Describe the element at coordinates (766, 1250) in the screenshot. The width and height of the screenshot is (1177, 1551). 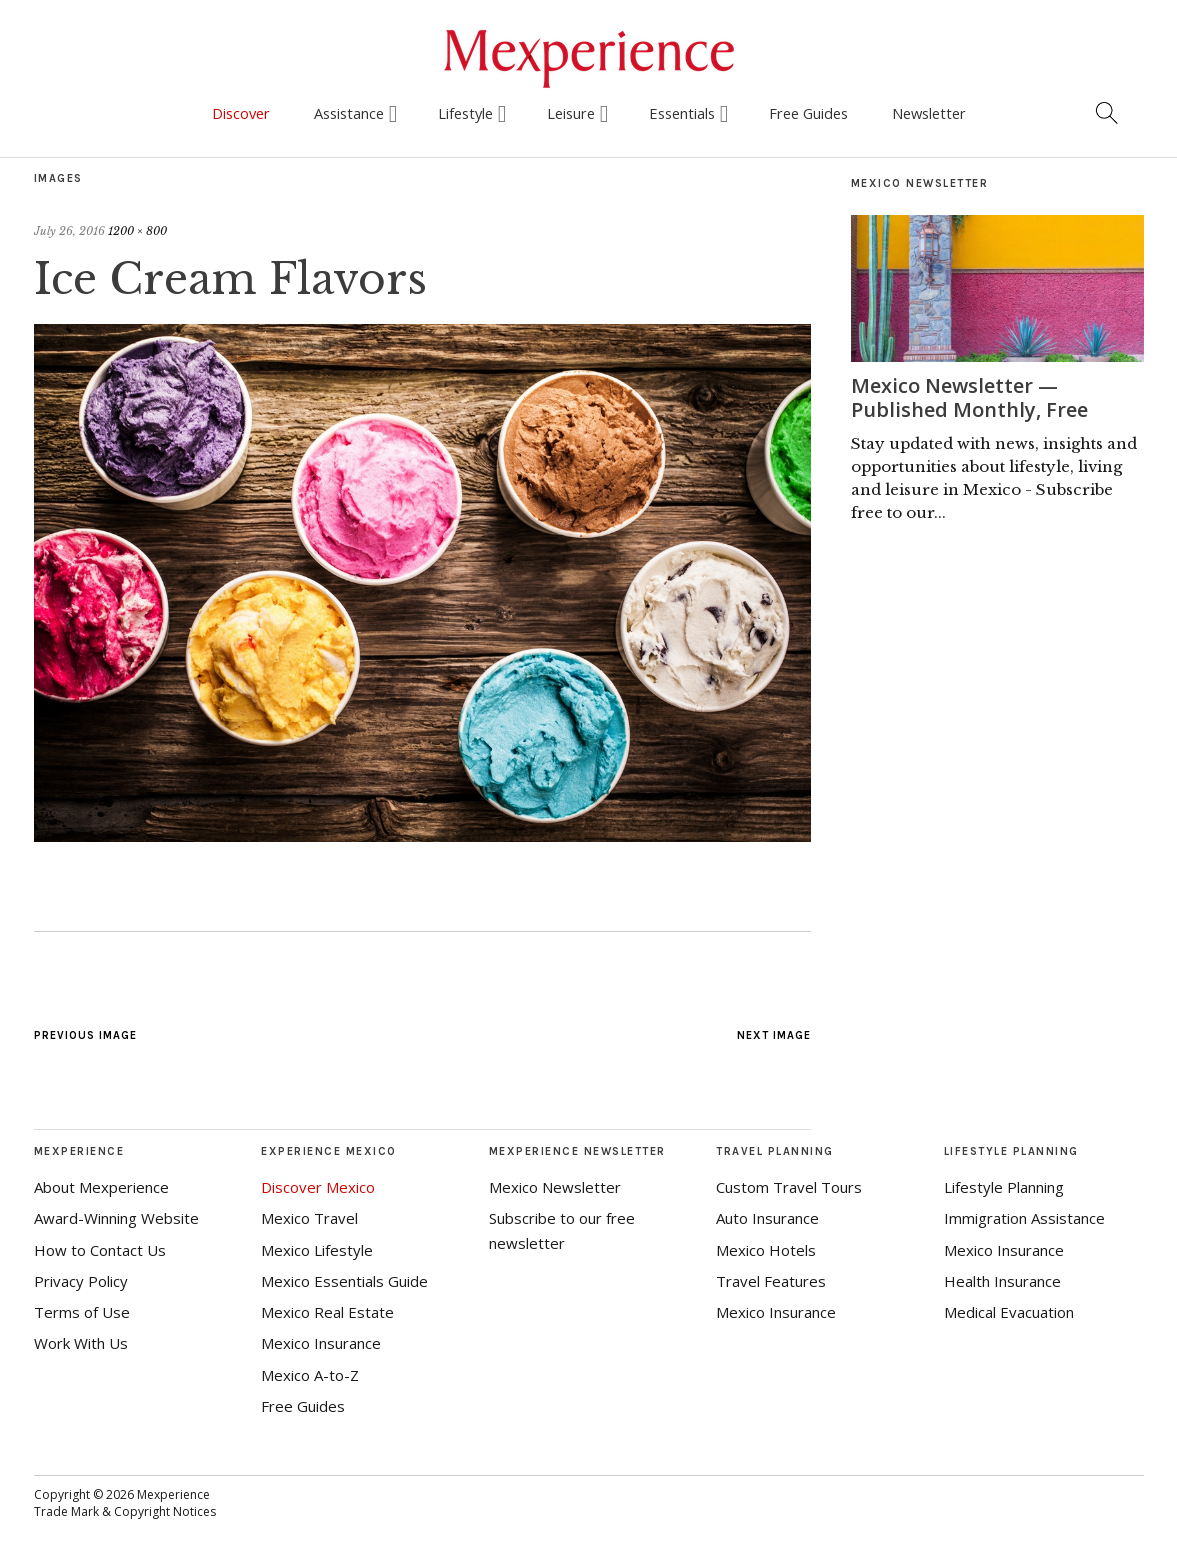
I see `Mexico Hotels` at that location.